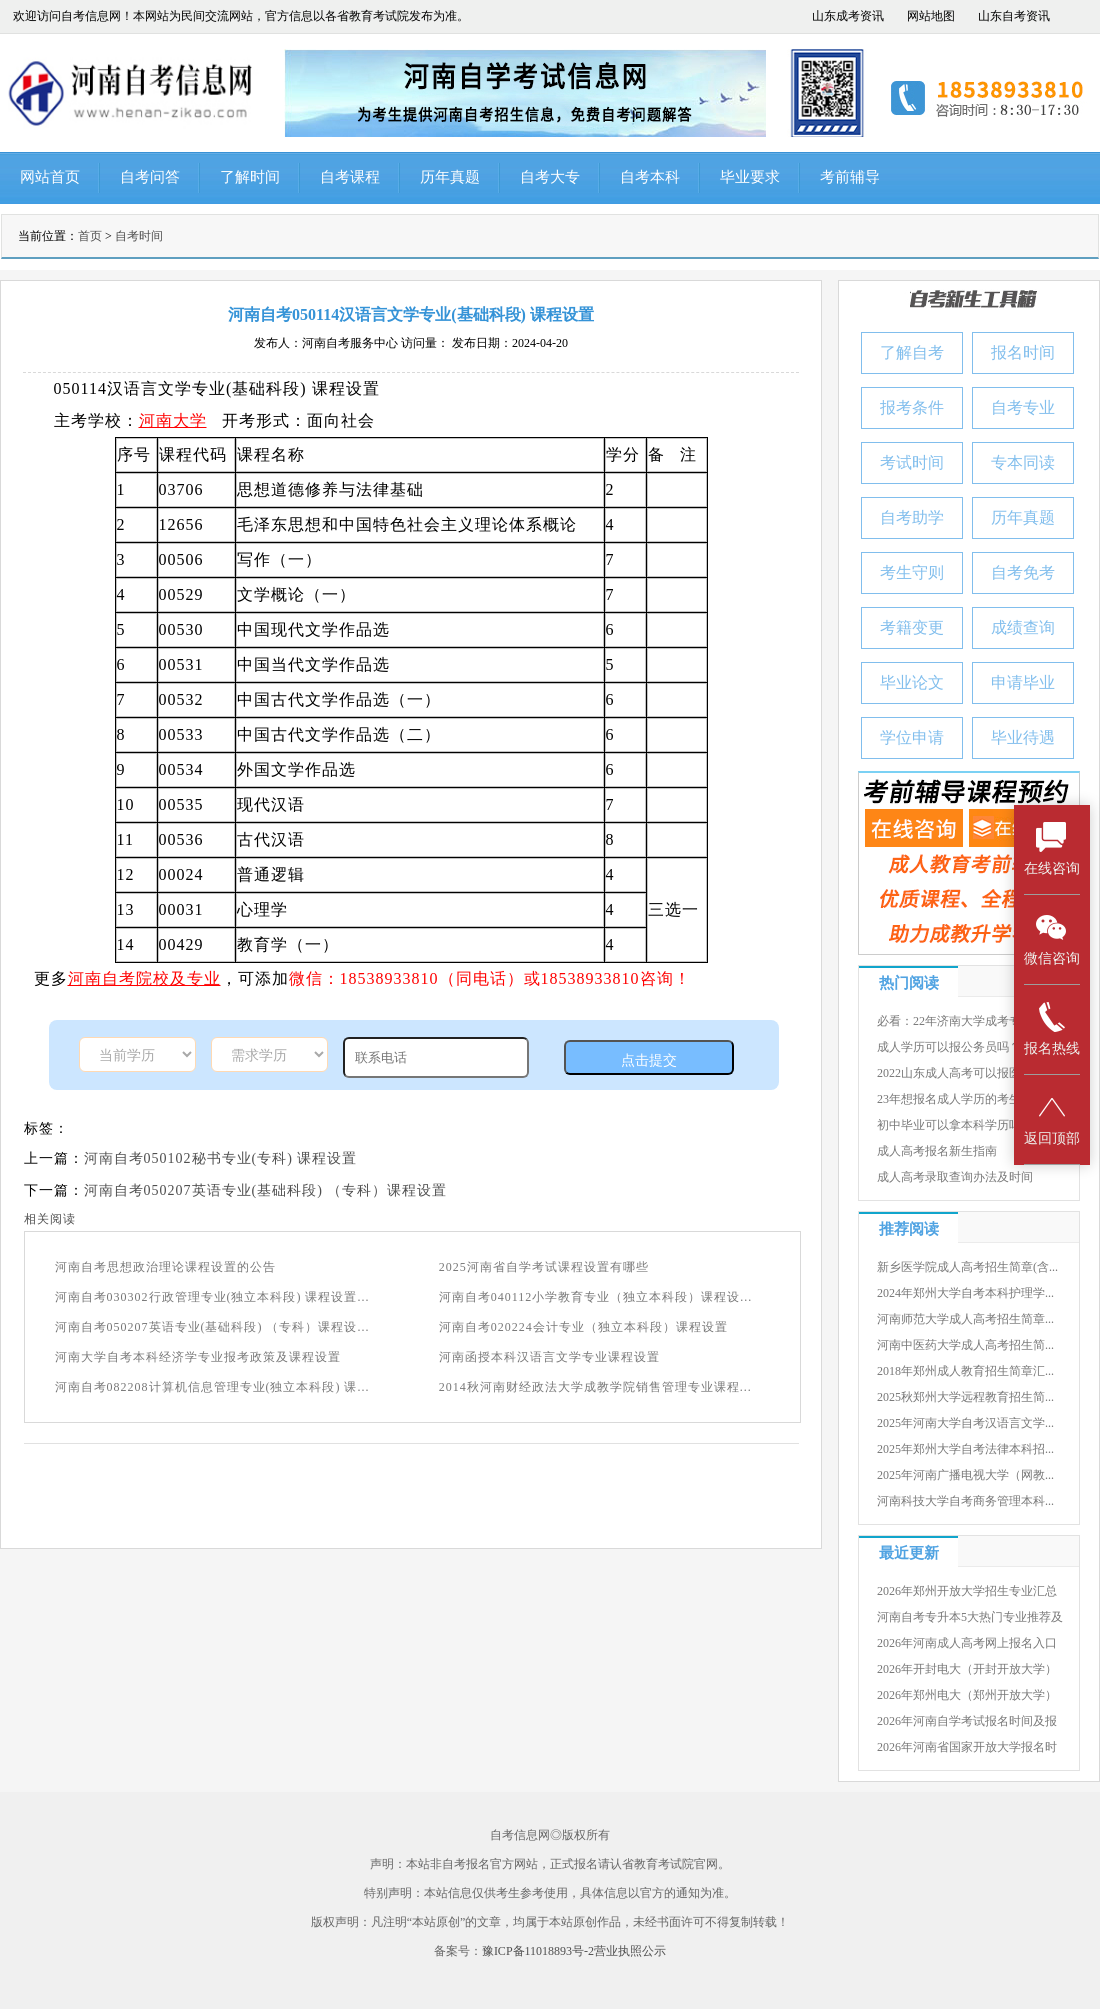  What do you see at coordinates (965, 1449) in the screenshot?
I see `2025年郑州大学自考法律本科招...` at bounding box center [965, 1449].